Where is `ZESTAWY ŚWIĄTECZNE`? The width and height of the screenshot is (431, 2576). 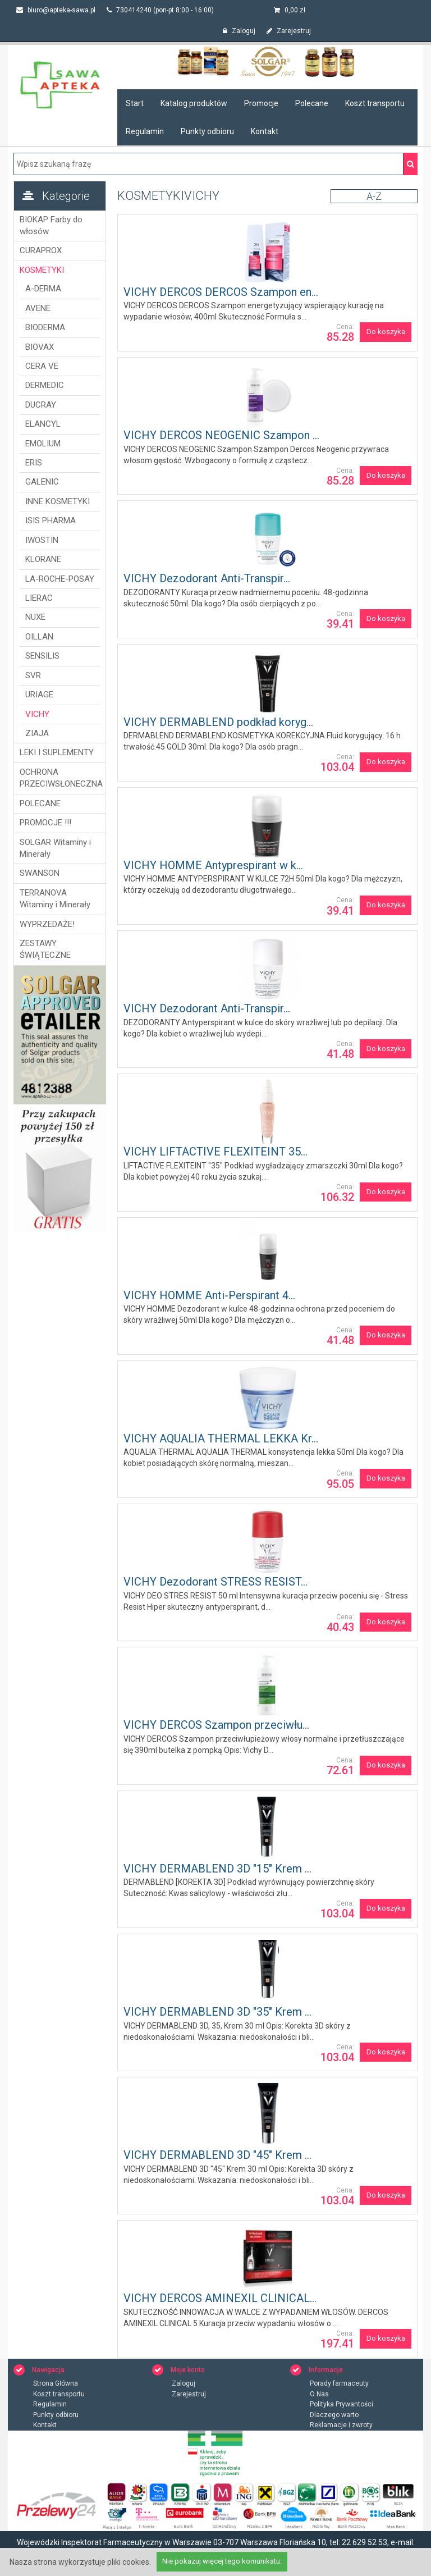 ZESTAWY ŚWIĄTECZNE is located at coordinates (45, 949).